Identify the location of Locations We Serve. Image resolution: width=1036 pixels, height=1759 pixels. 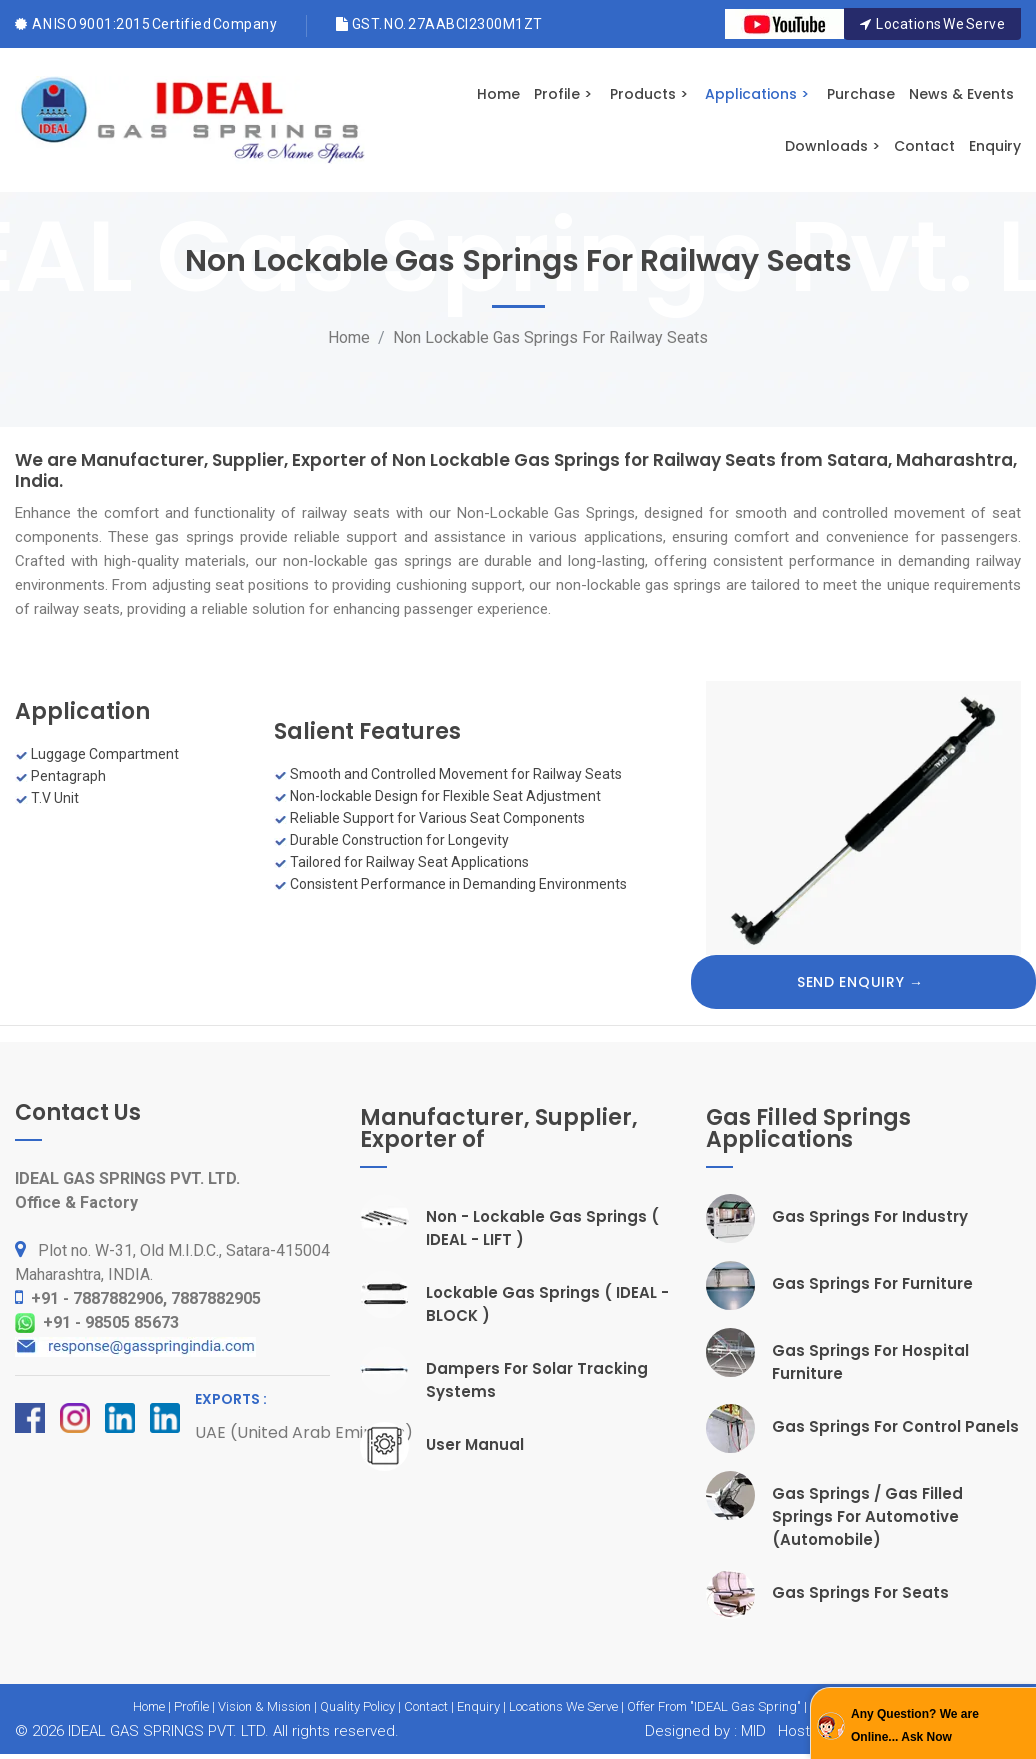
(932, 24).